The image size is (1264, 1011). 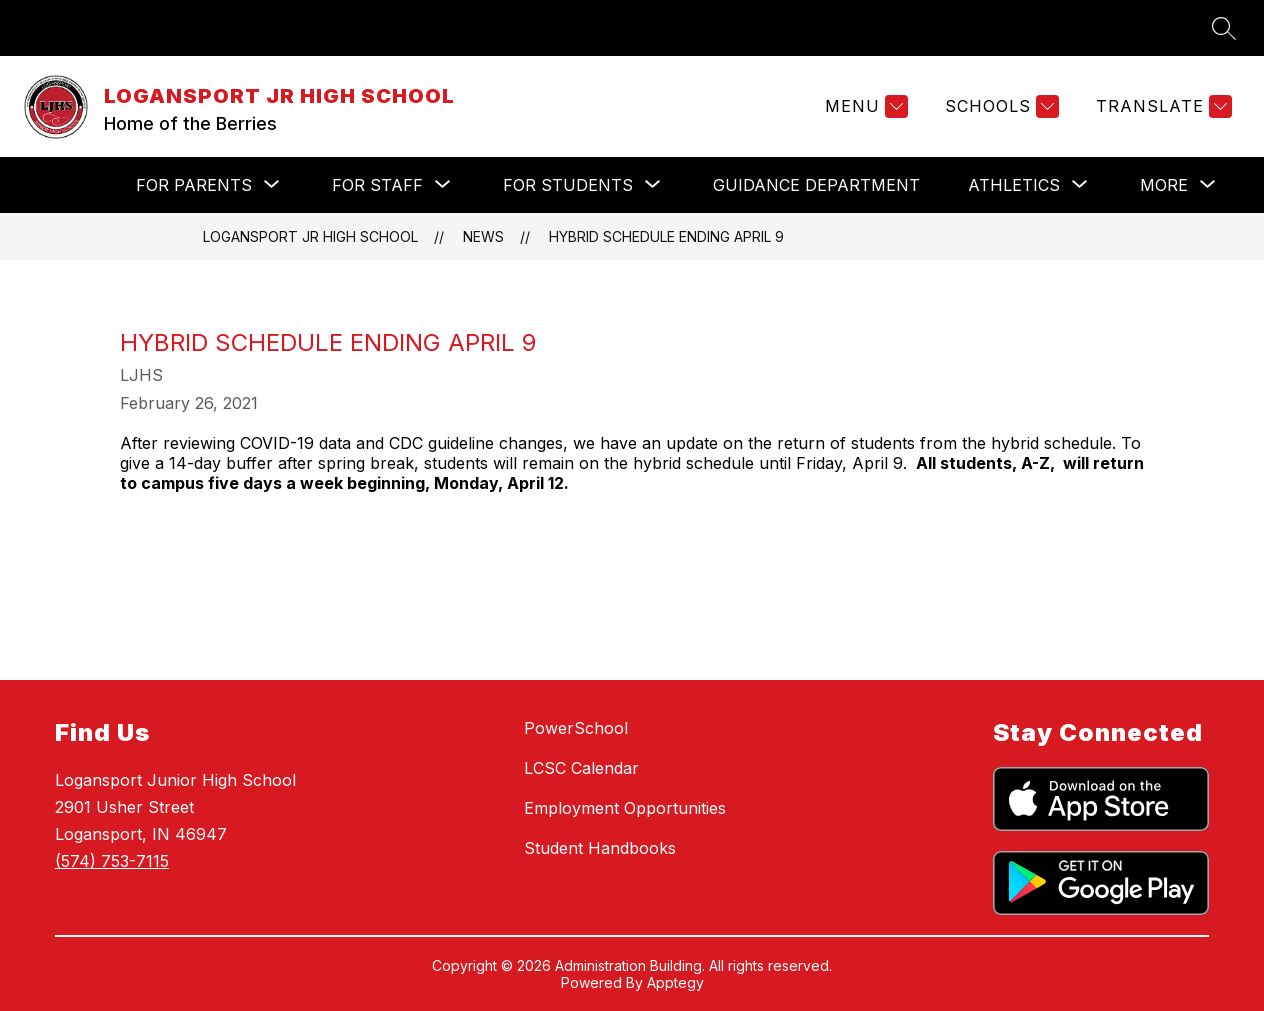 What do you see at coordinates (625, 808) in the screenshot?
I see `Employment Opportunities` at bounding box center [625, 808].